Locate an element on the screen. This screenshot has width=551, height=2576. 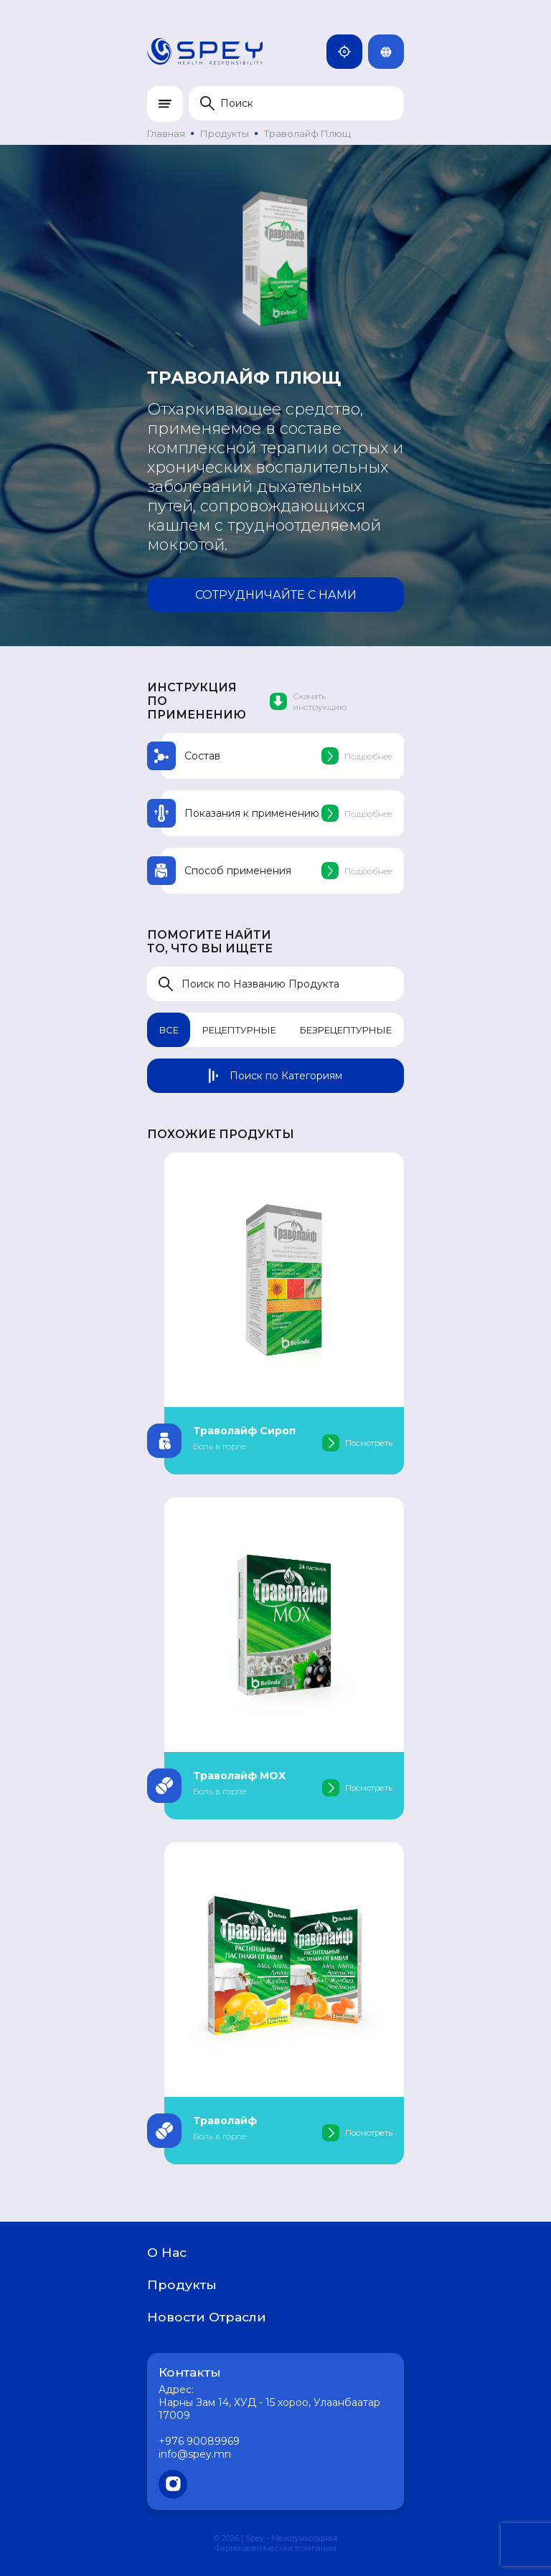
Скачать инструкцию is located at coordinates (308, 701).